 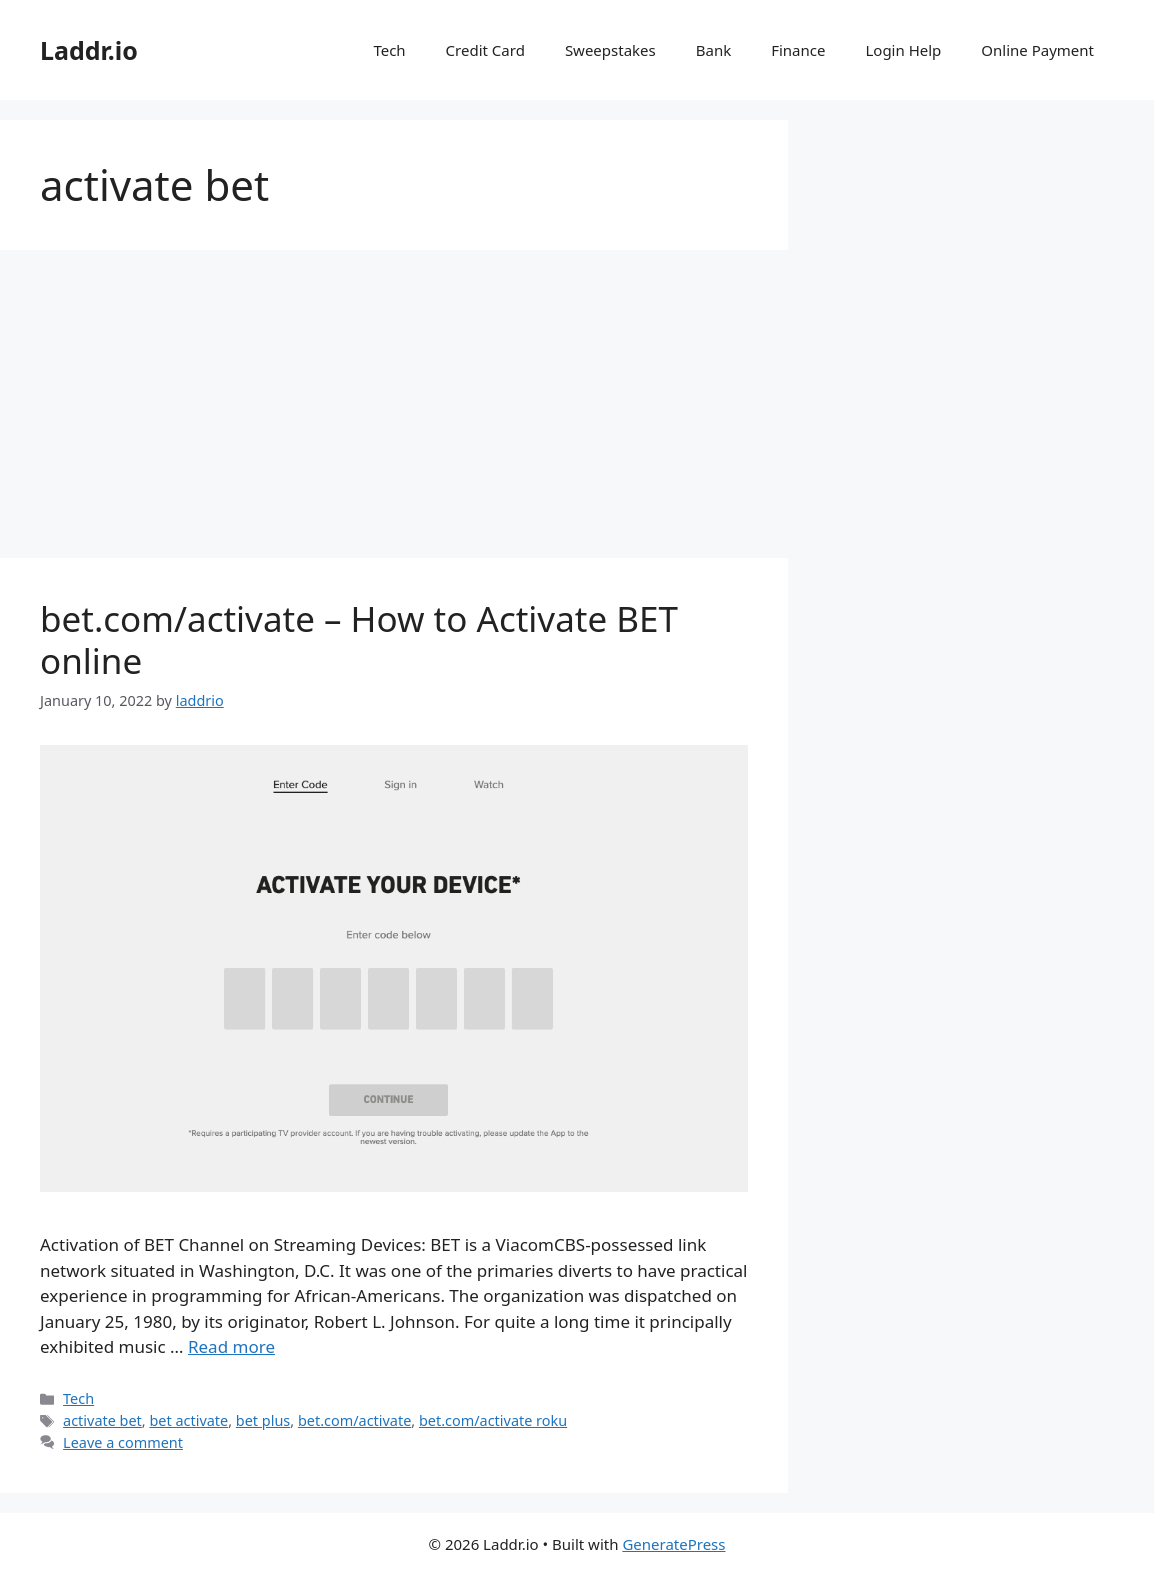 I want to click on Login Help, so click(x=903, y=50).